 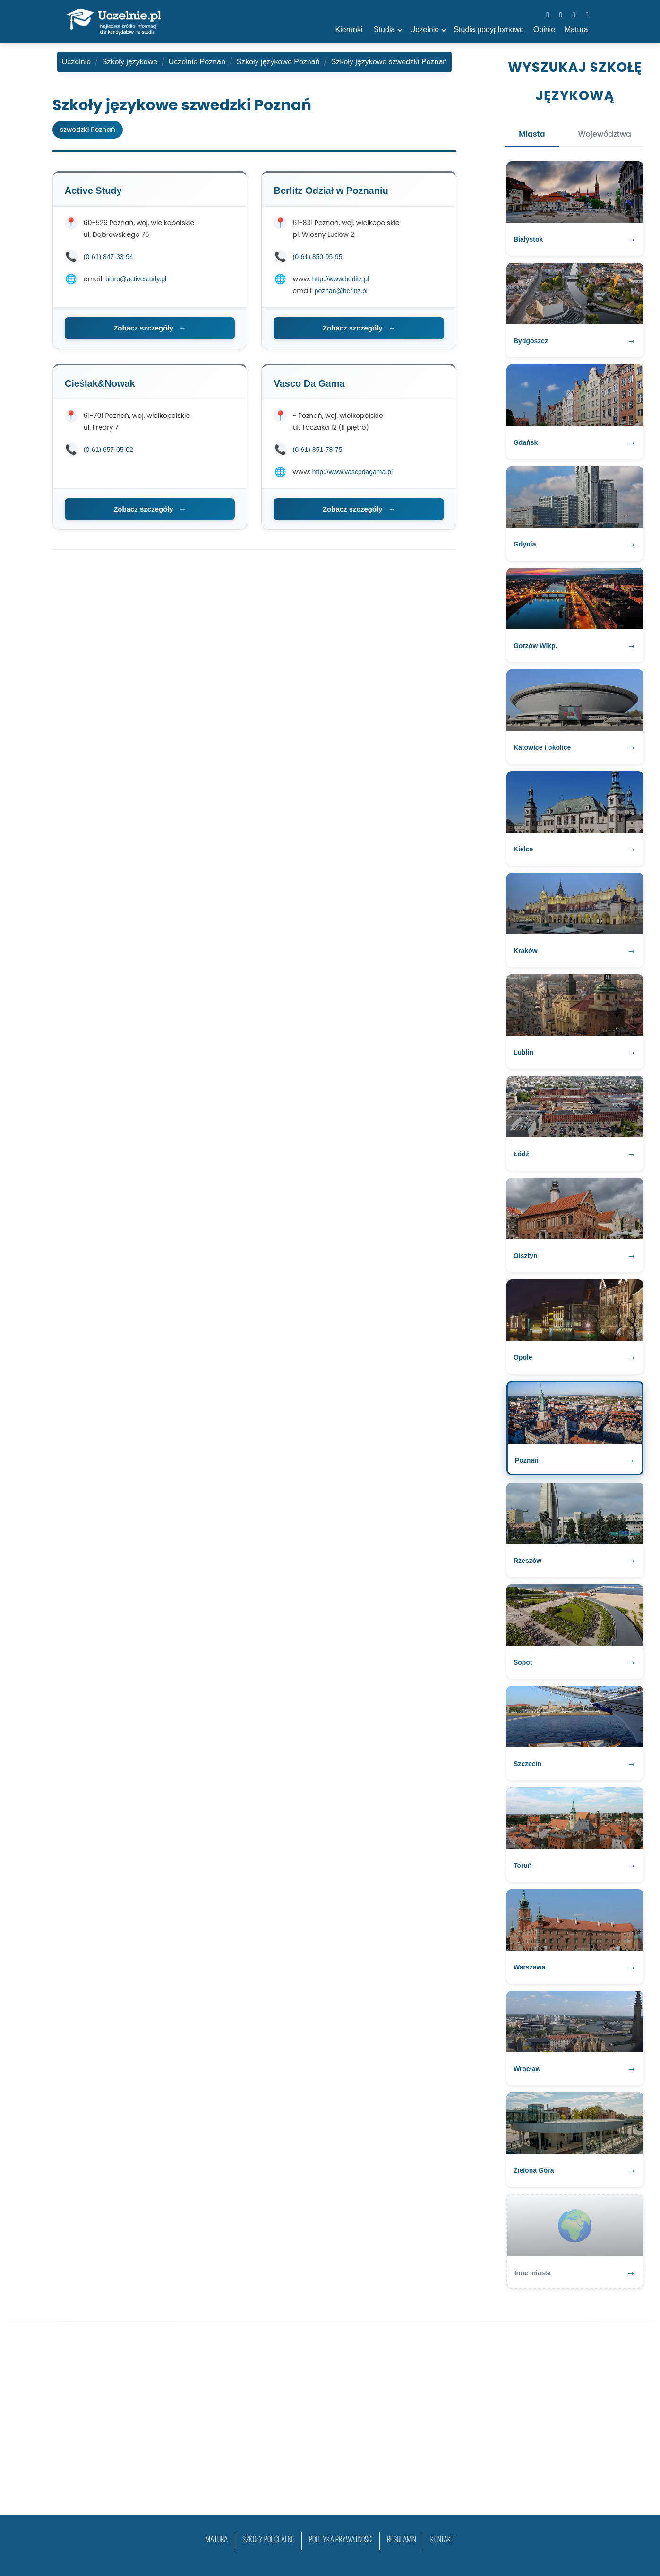 What do you see at coordinates (352, 472) in the screenshot?
I see `http://www.vascodagama.pl` at bounding box center [352, 472].